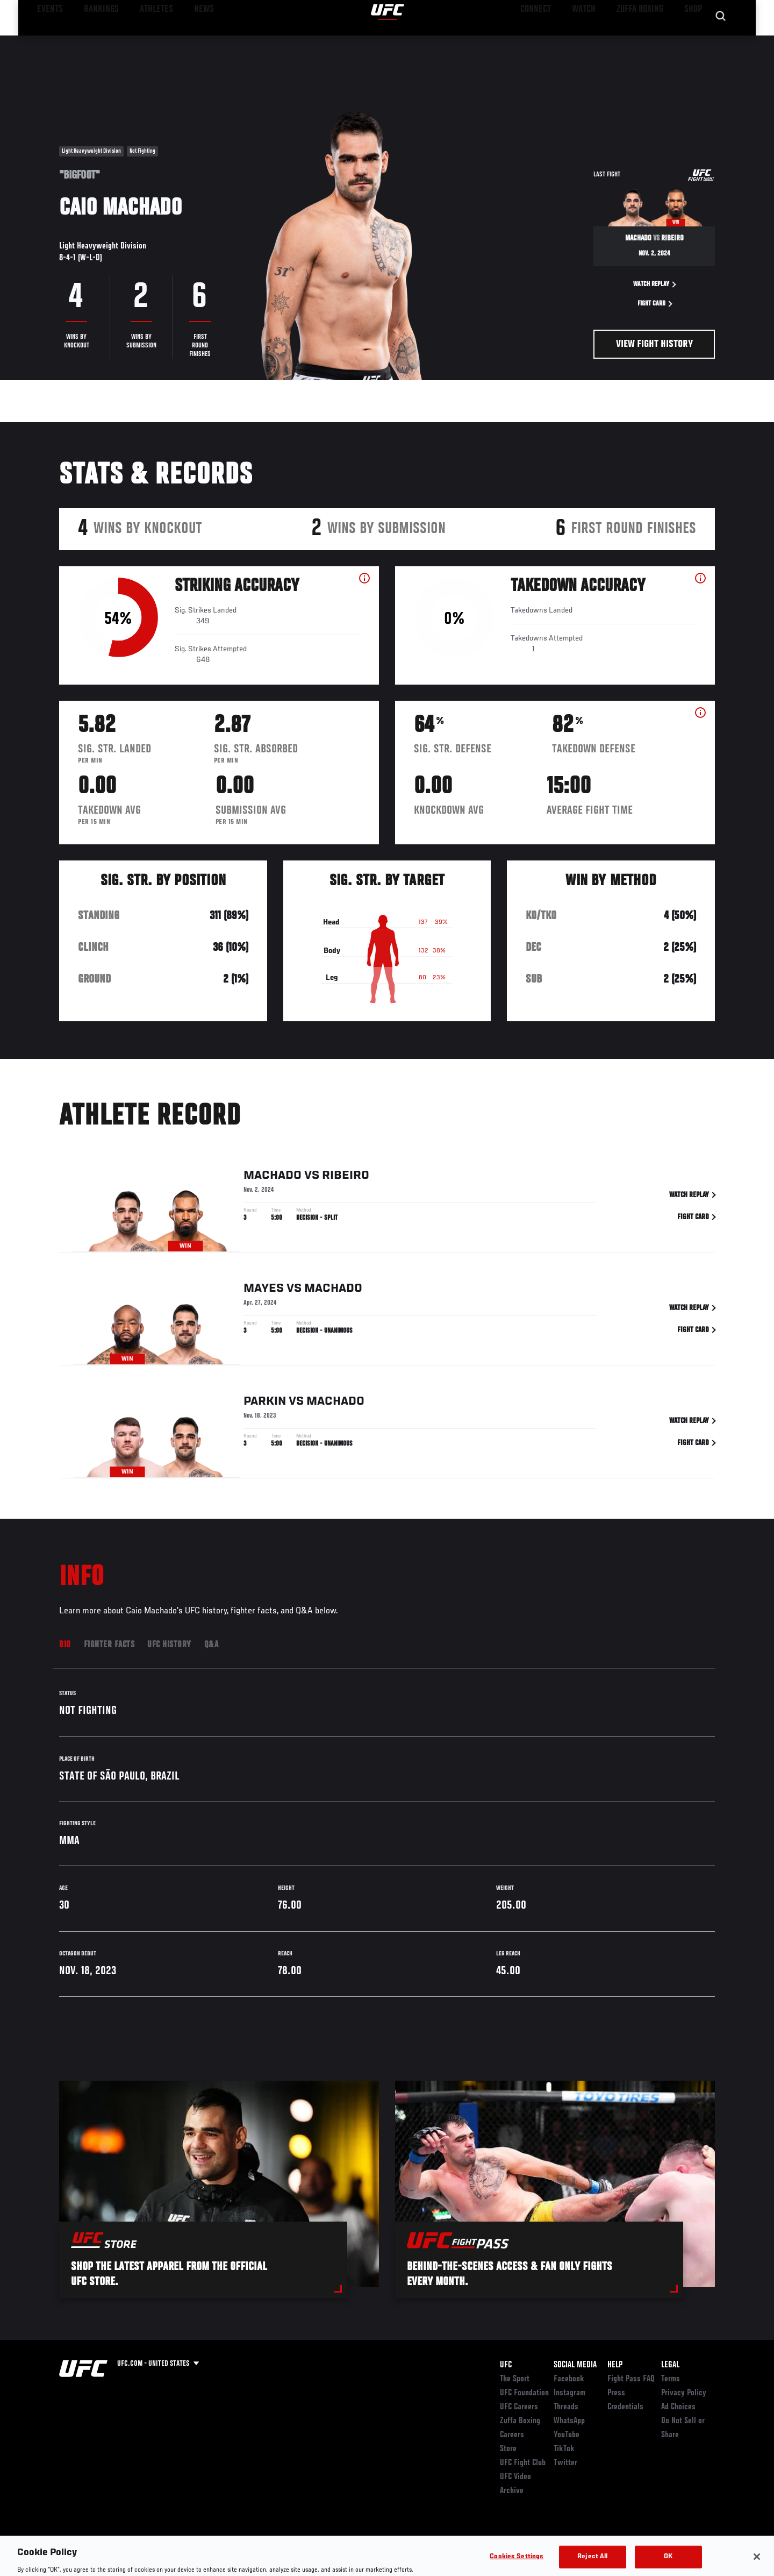 The width and height of the screenshot is (774, 2576). Describe the element at coordinates (670, 2365) in the screenshot. I see `Legal` at that location.